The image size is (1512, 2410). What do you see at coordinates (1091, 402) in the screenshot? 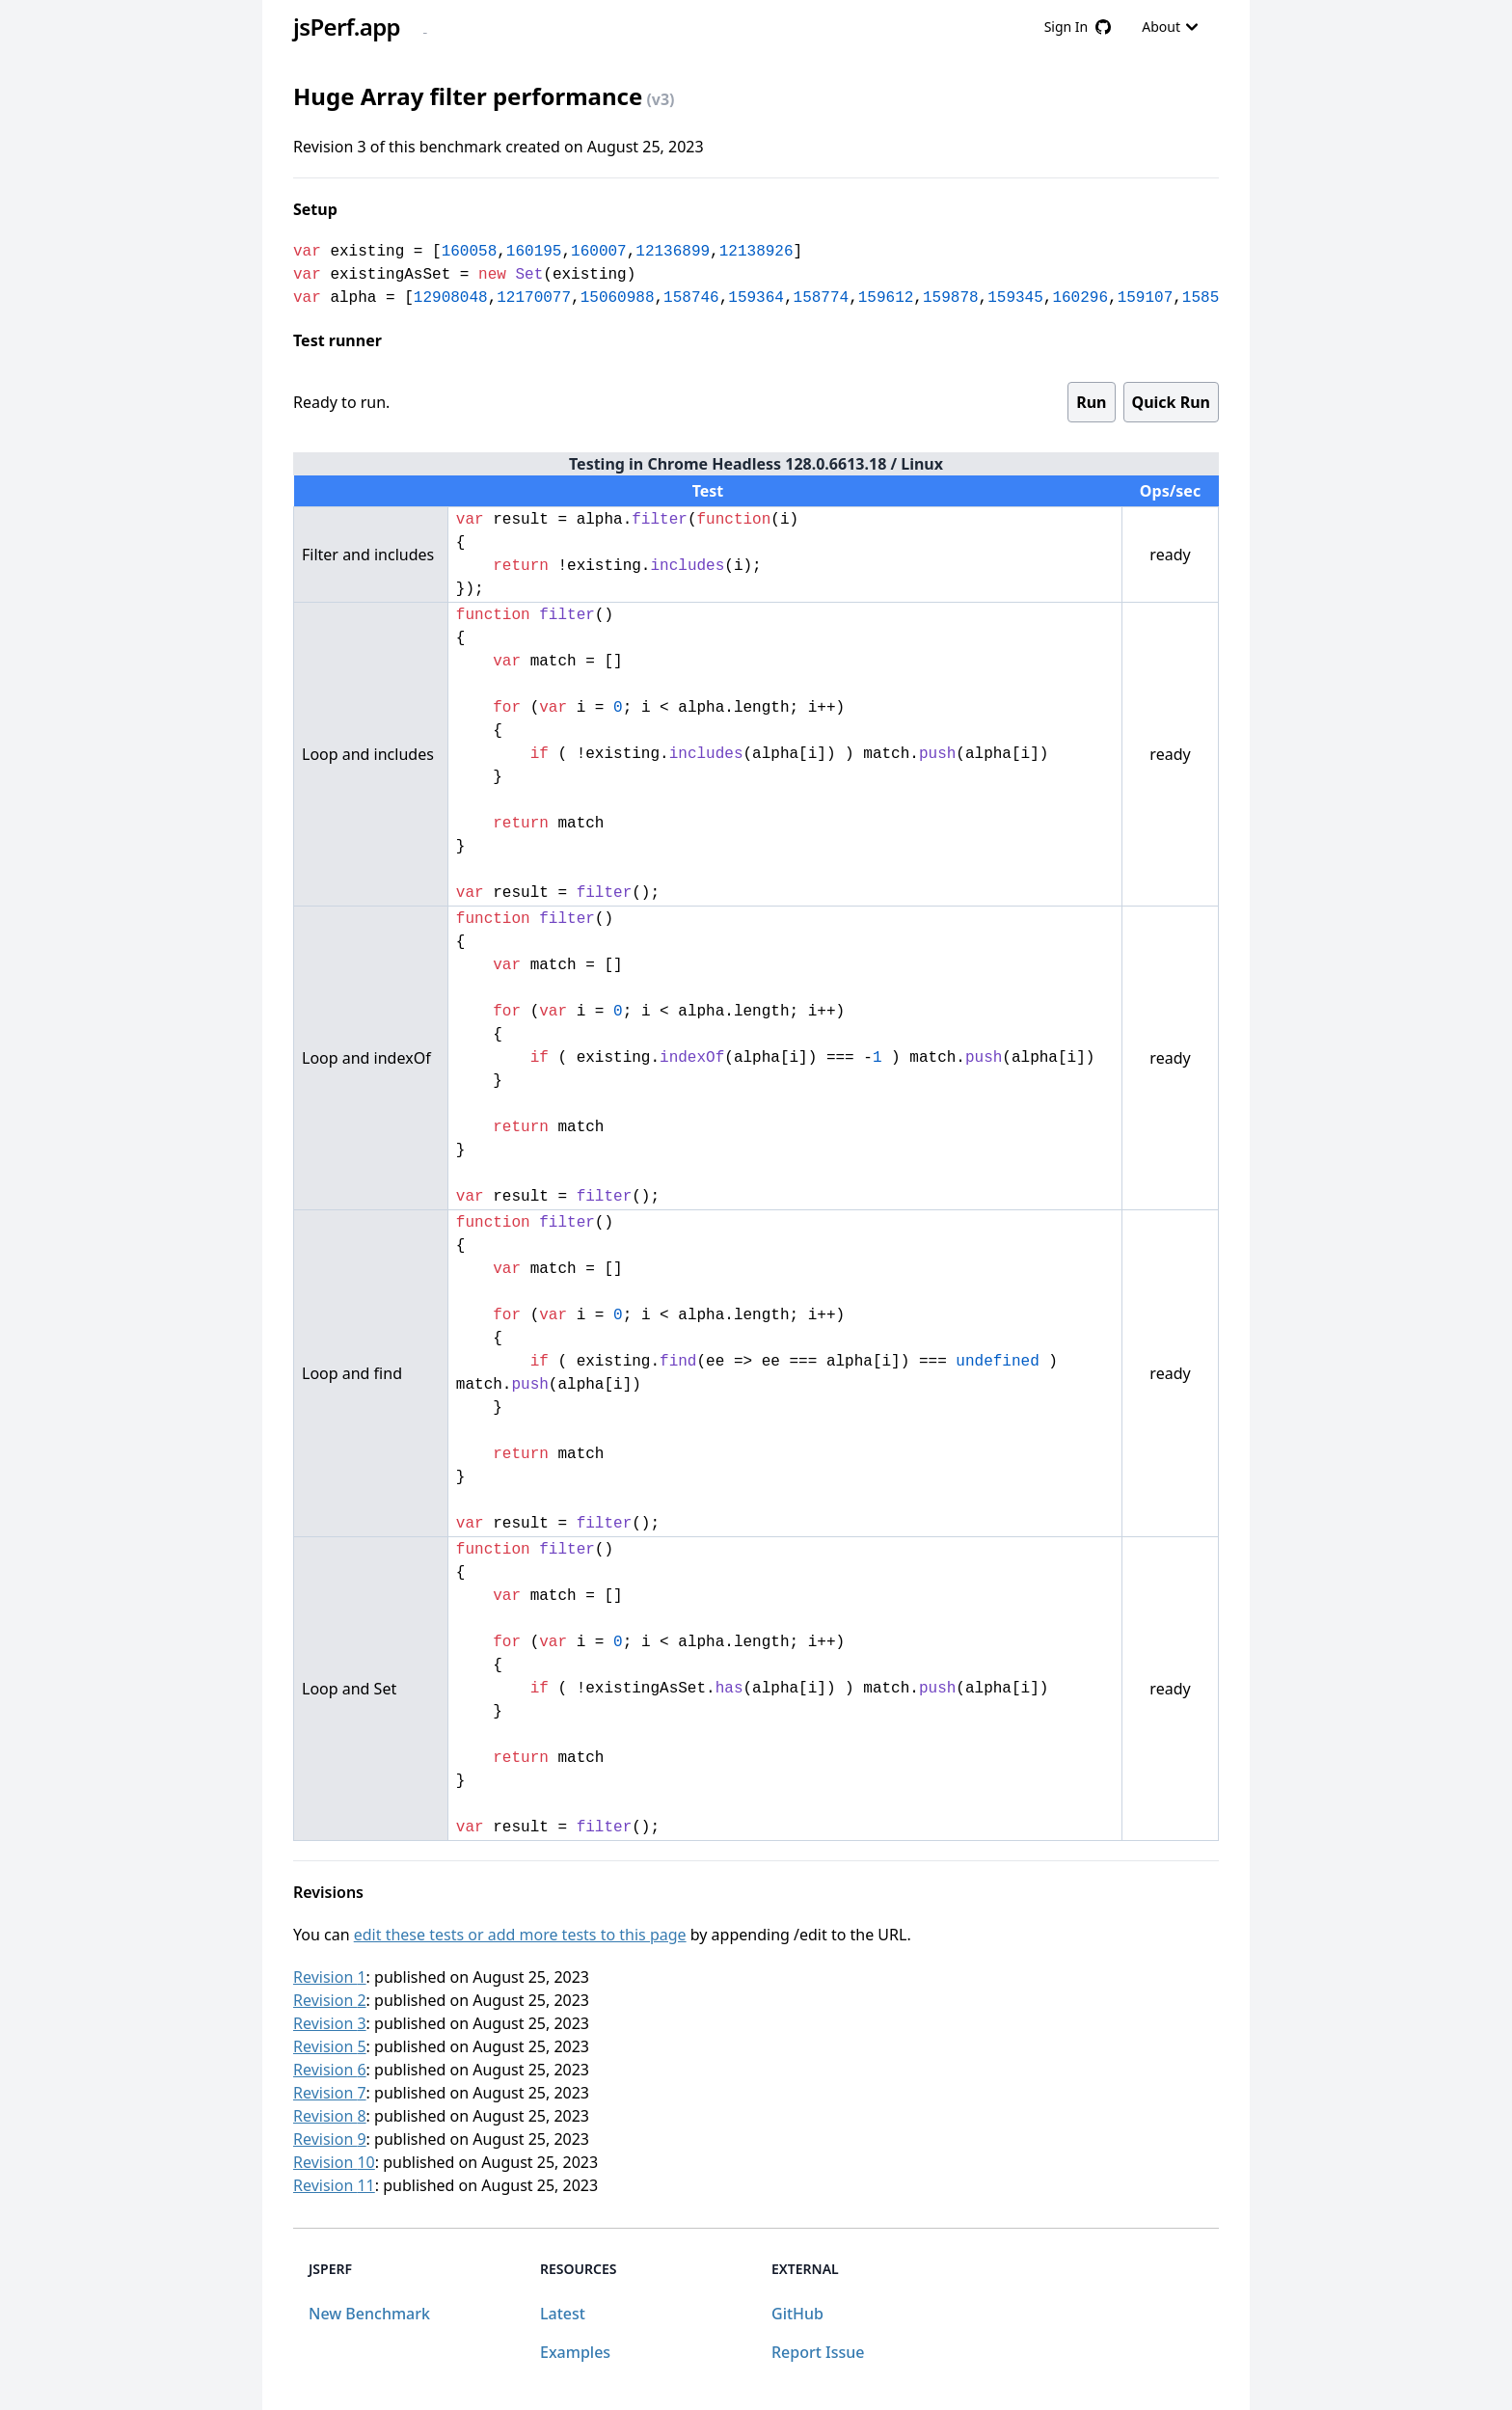
I see `Run` at bounding box center [1091, 402].